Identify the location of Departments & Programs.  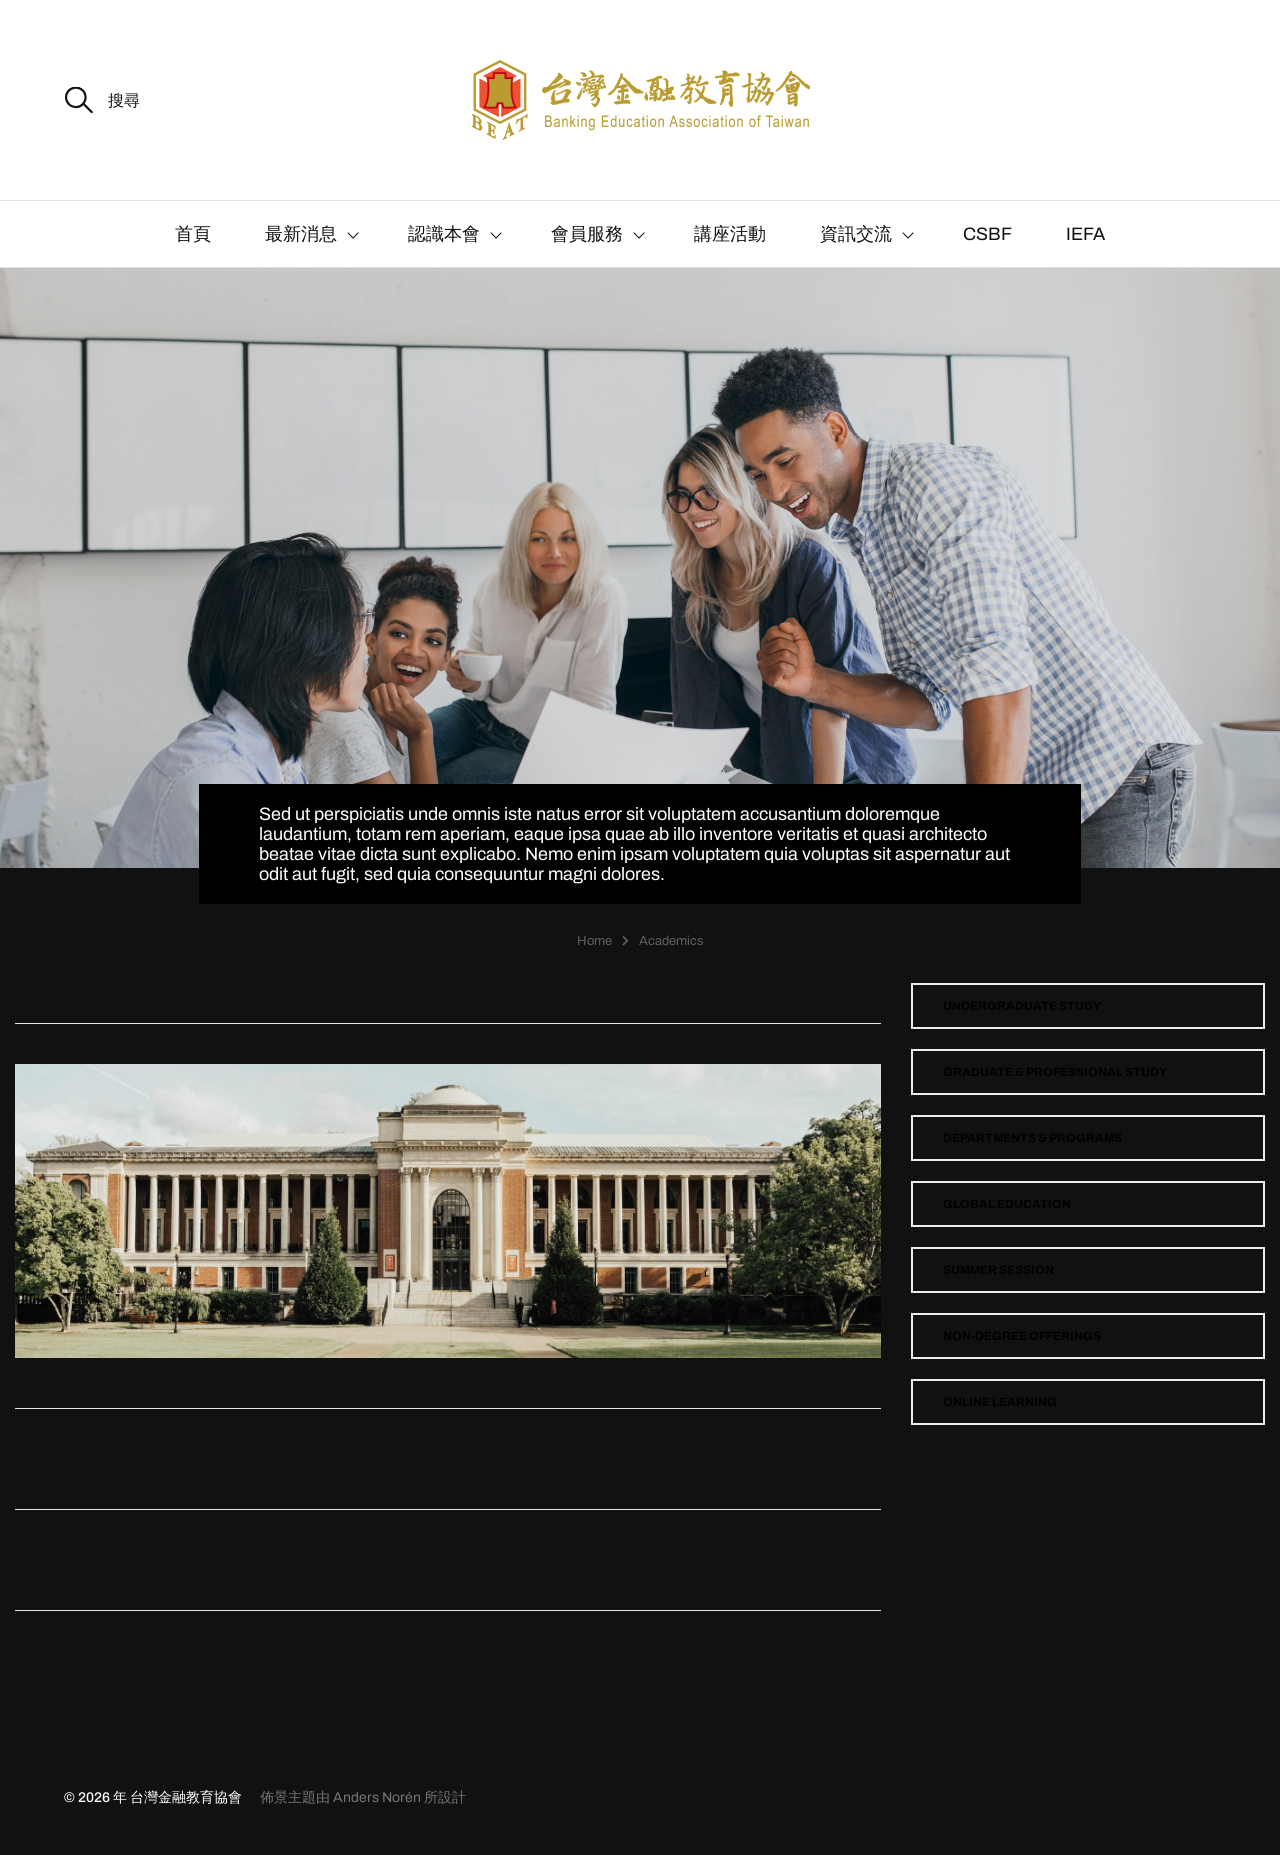
(1032, 1138).